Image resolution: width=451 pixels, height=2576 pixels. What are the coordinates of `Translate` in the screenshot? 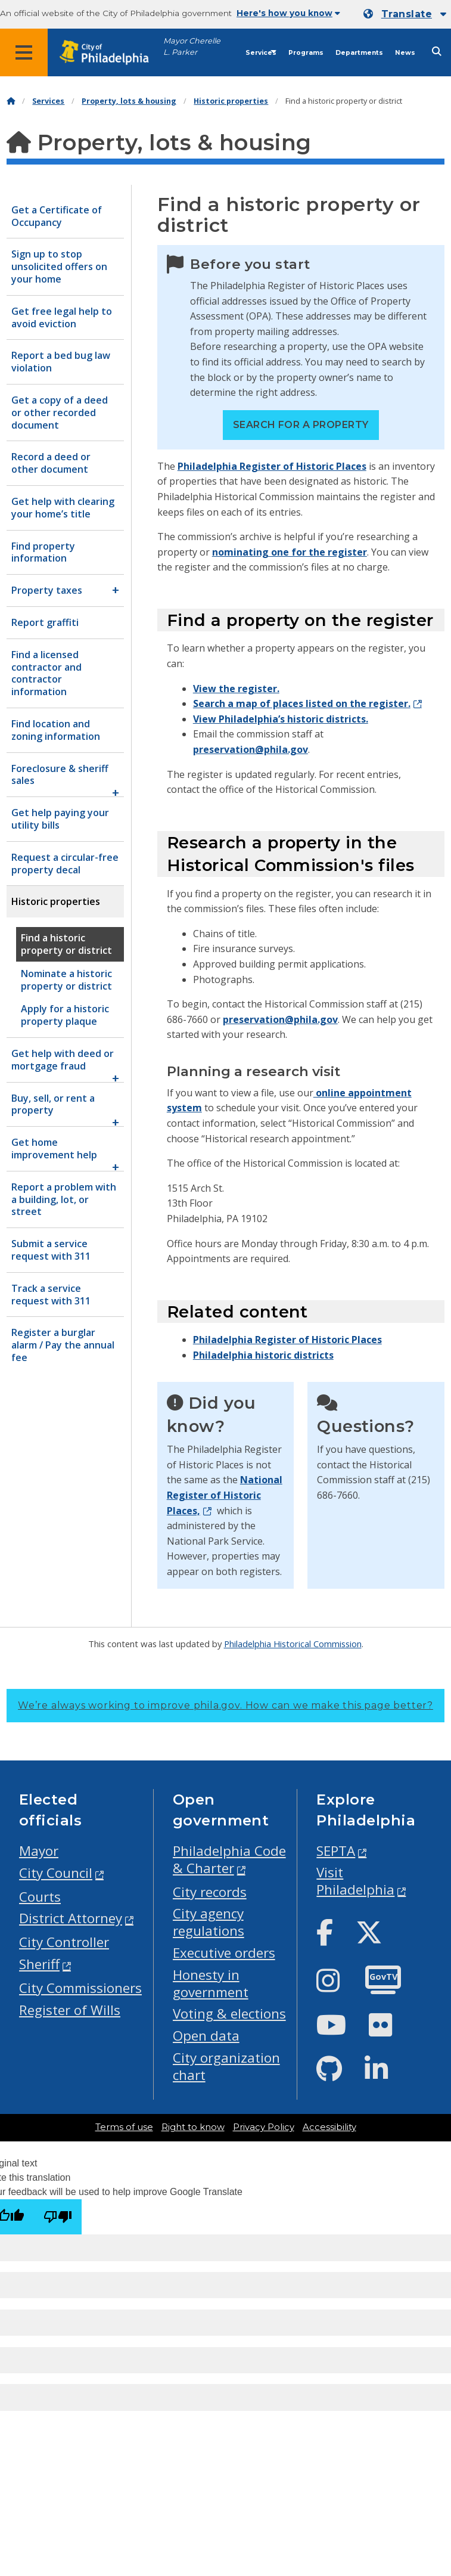 It's located at (406, 14).